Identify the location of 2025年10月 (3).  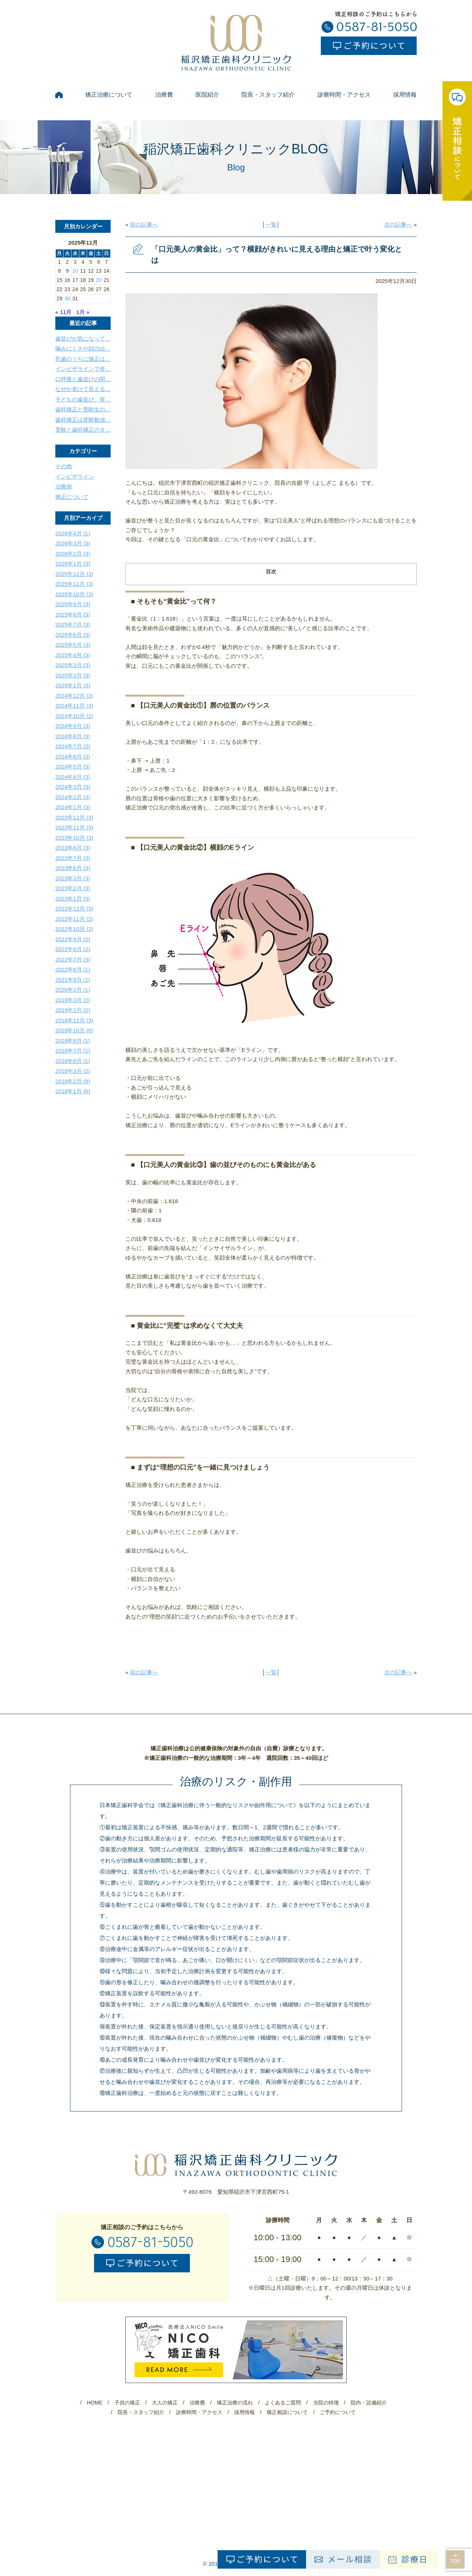
(74, 594).